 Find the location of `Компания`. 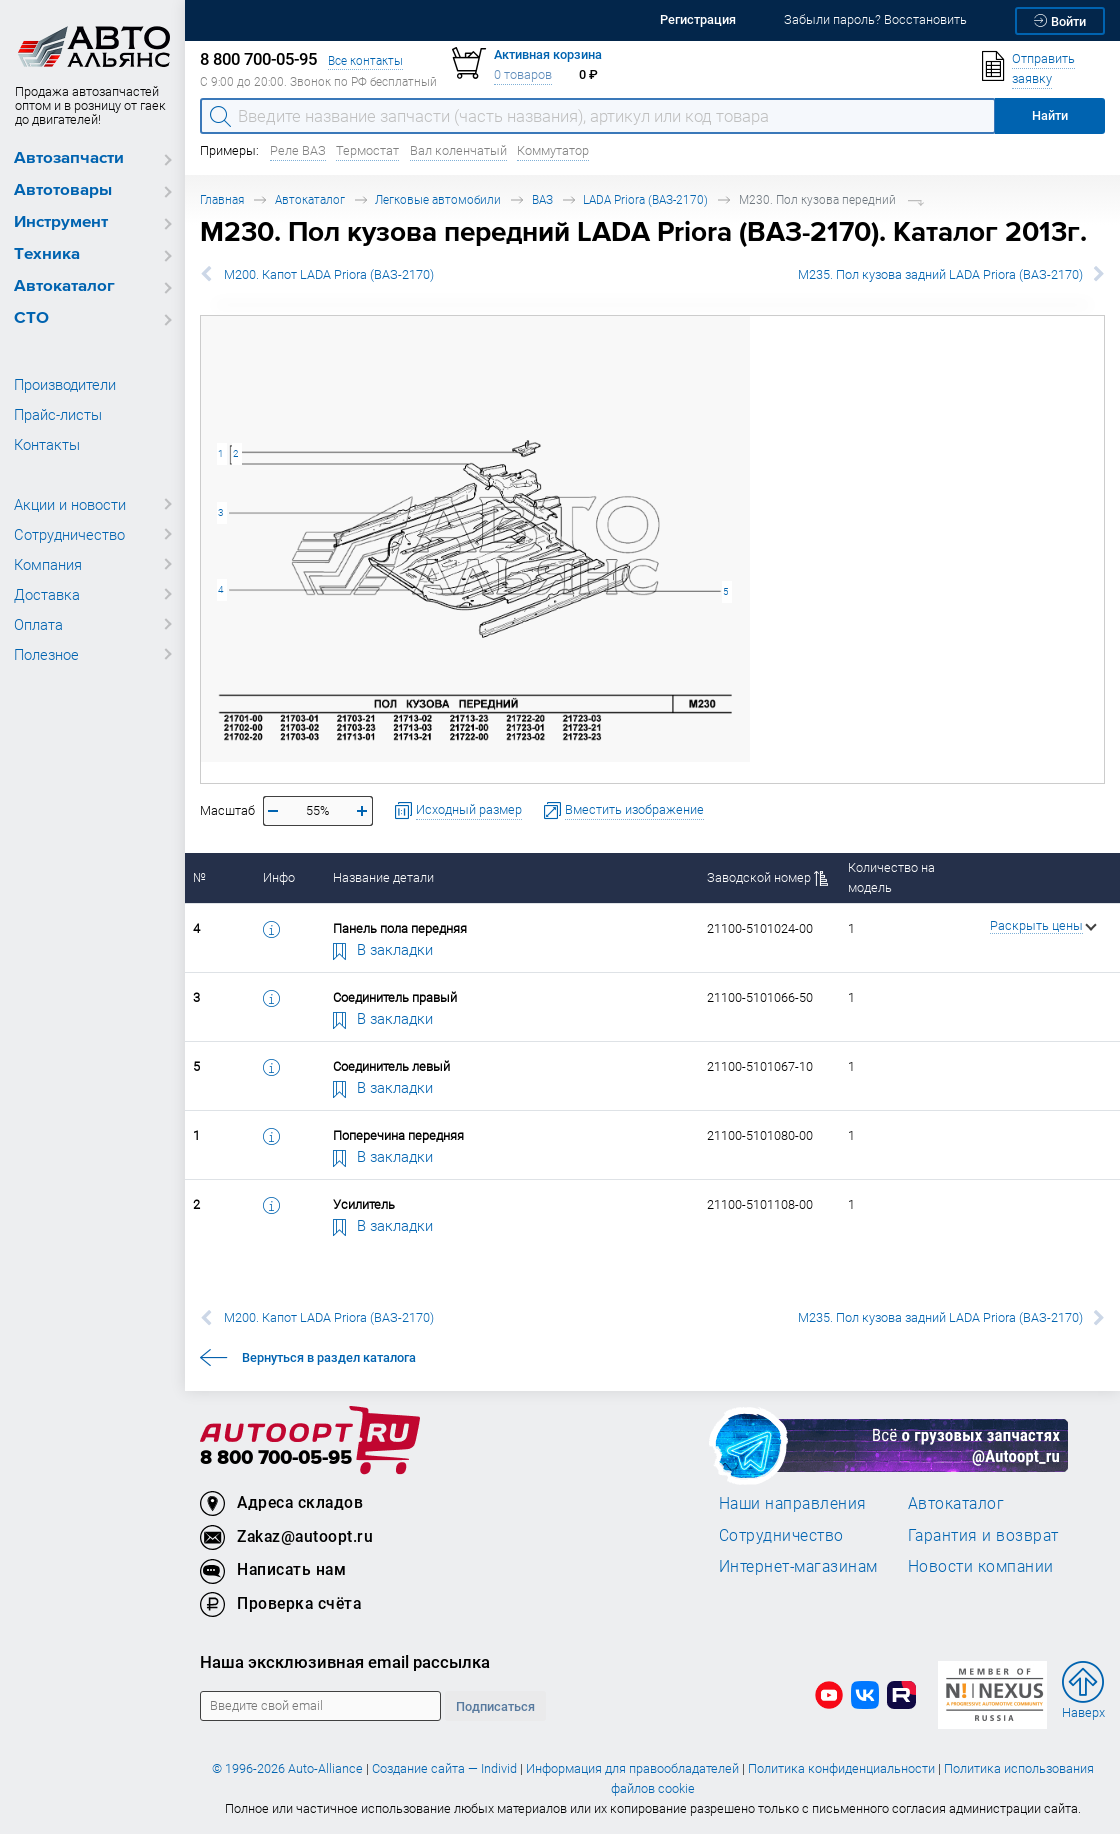

Компания is located at coordinates (48, 564).